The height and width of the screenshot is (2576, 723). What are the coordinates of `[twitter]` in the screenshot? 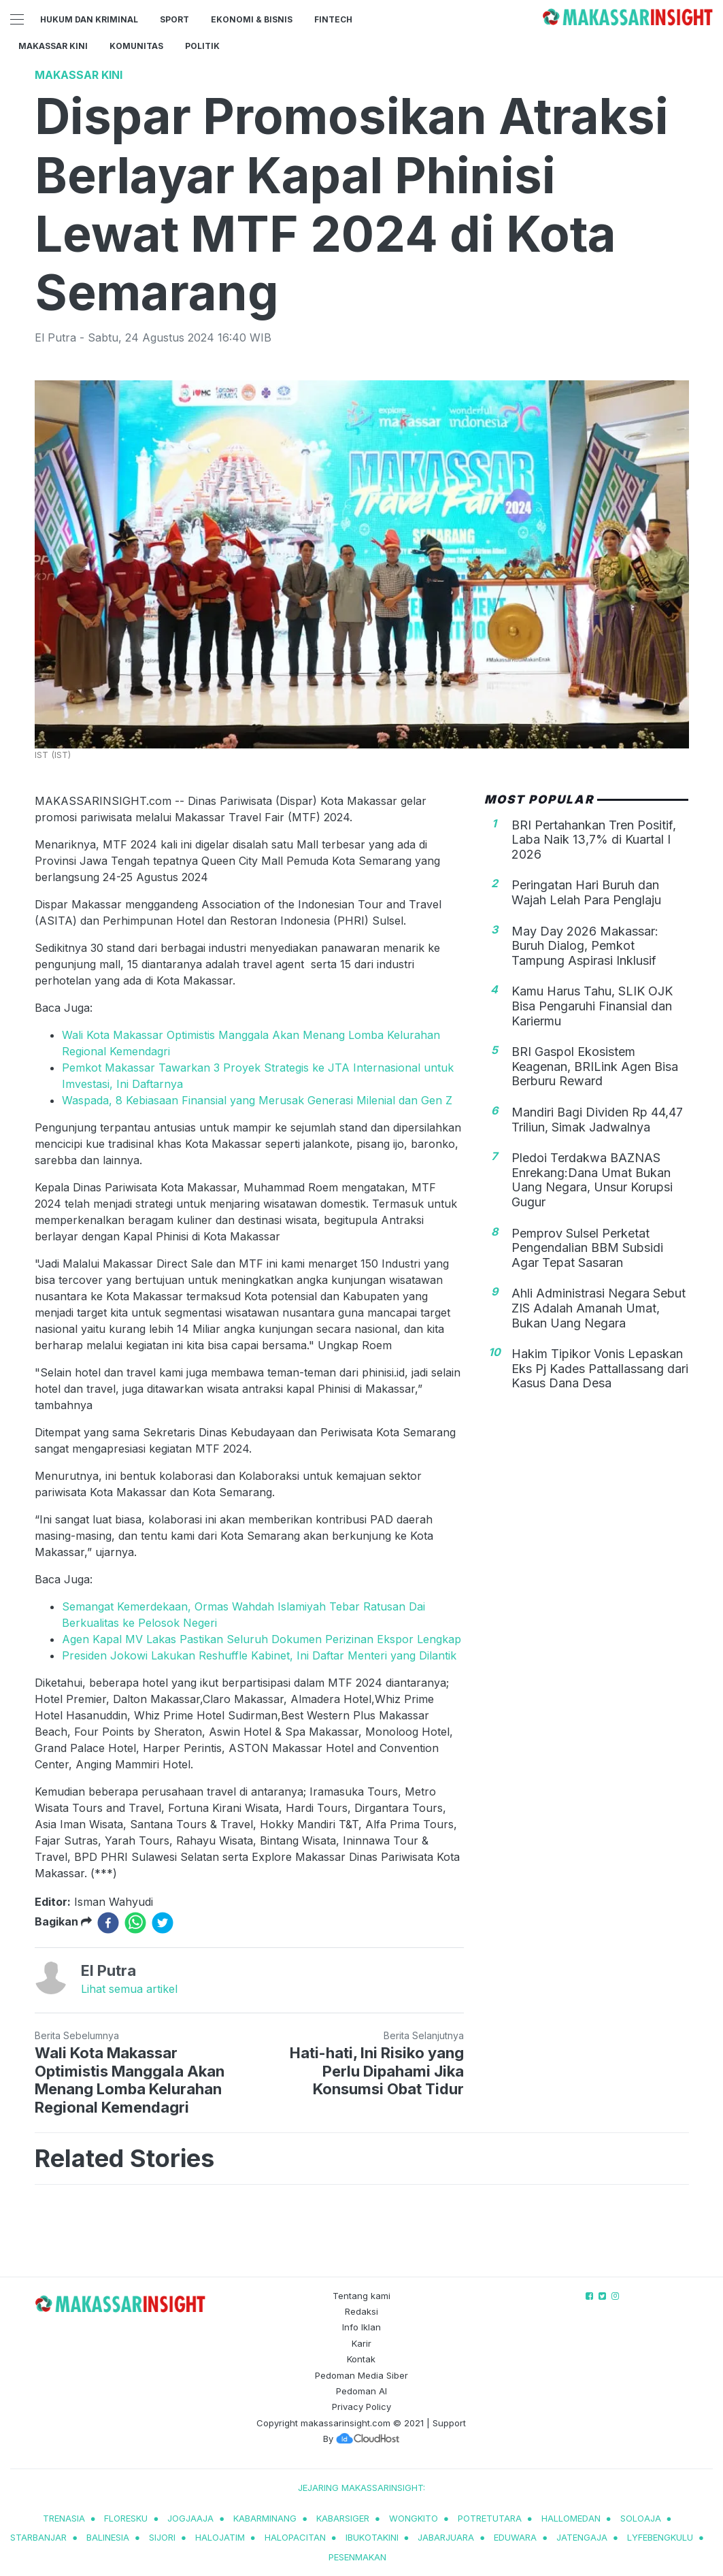 It's located at (162, 1923).